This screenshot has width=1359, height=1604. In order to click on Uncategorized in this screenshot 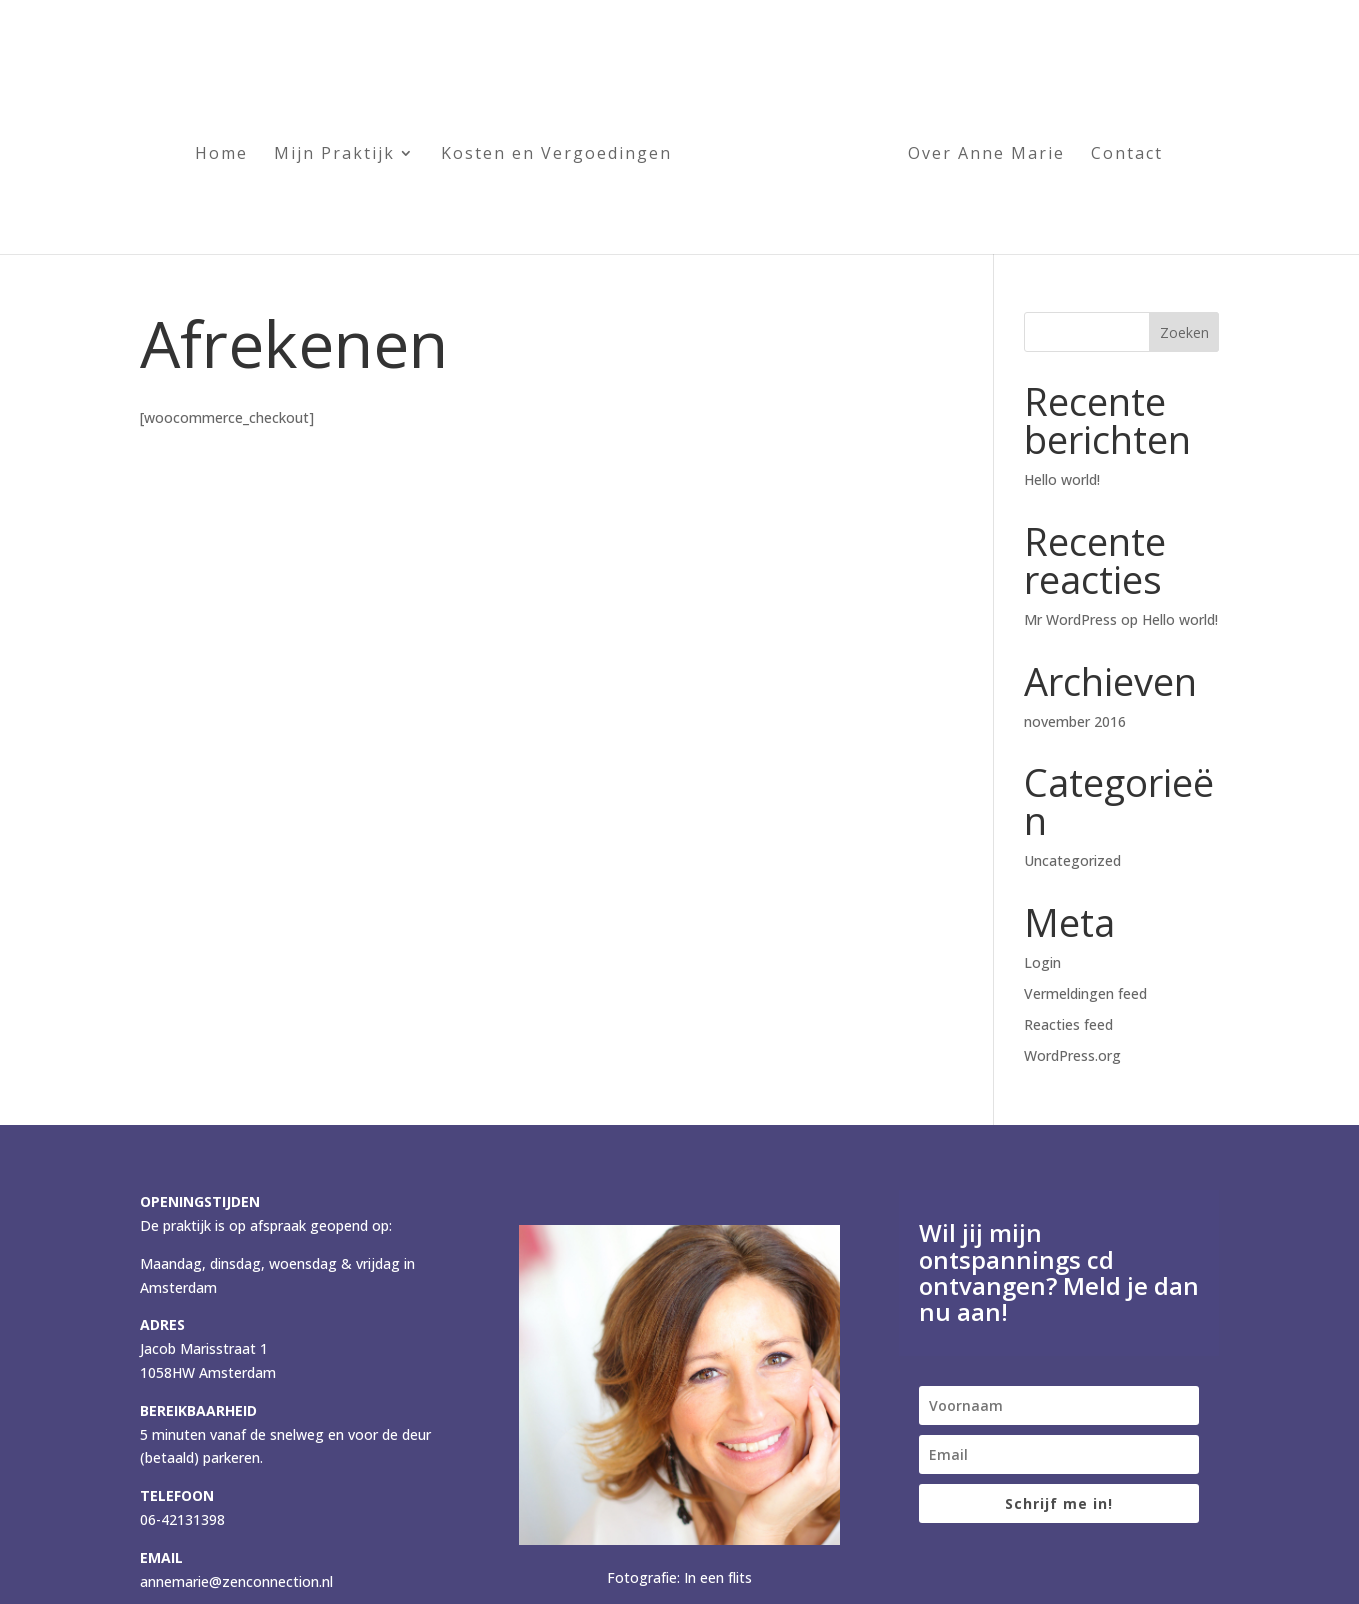, I will do `click(1072, 860)`.